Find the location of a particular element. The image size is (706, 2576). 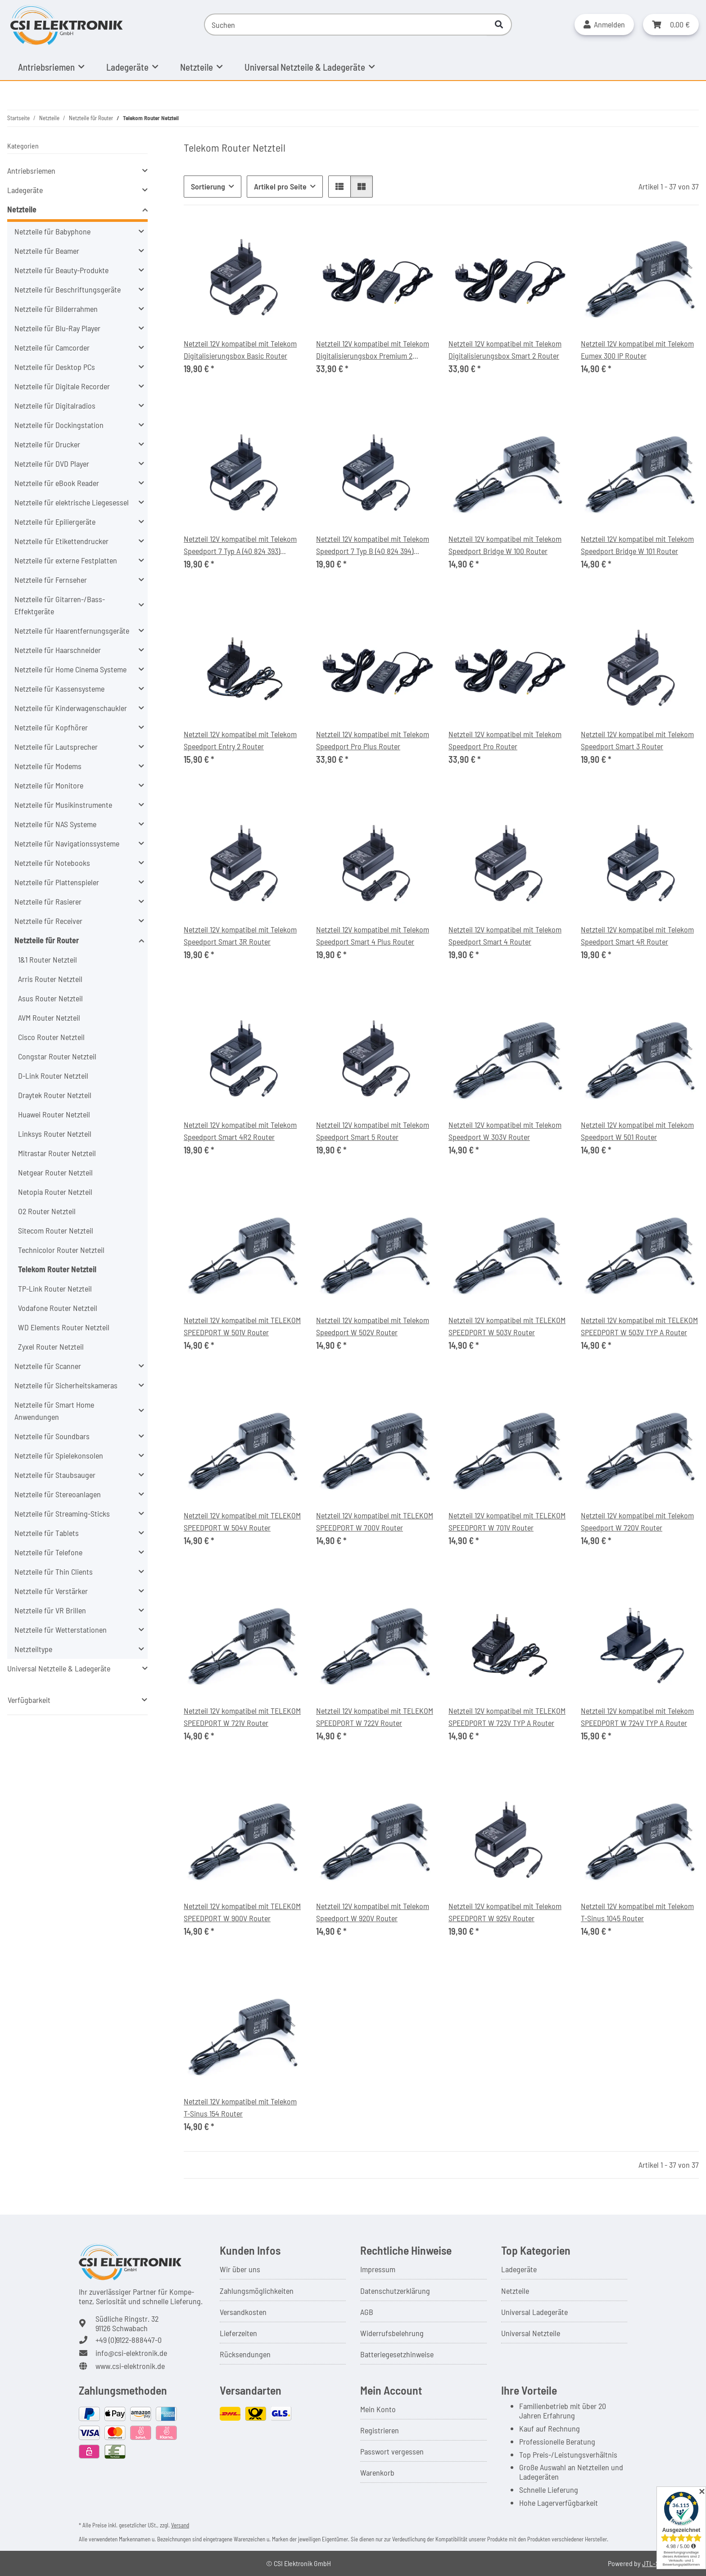

Technicolor Router Netzteil is located at coordinates (61, 1250).